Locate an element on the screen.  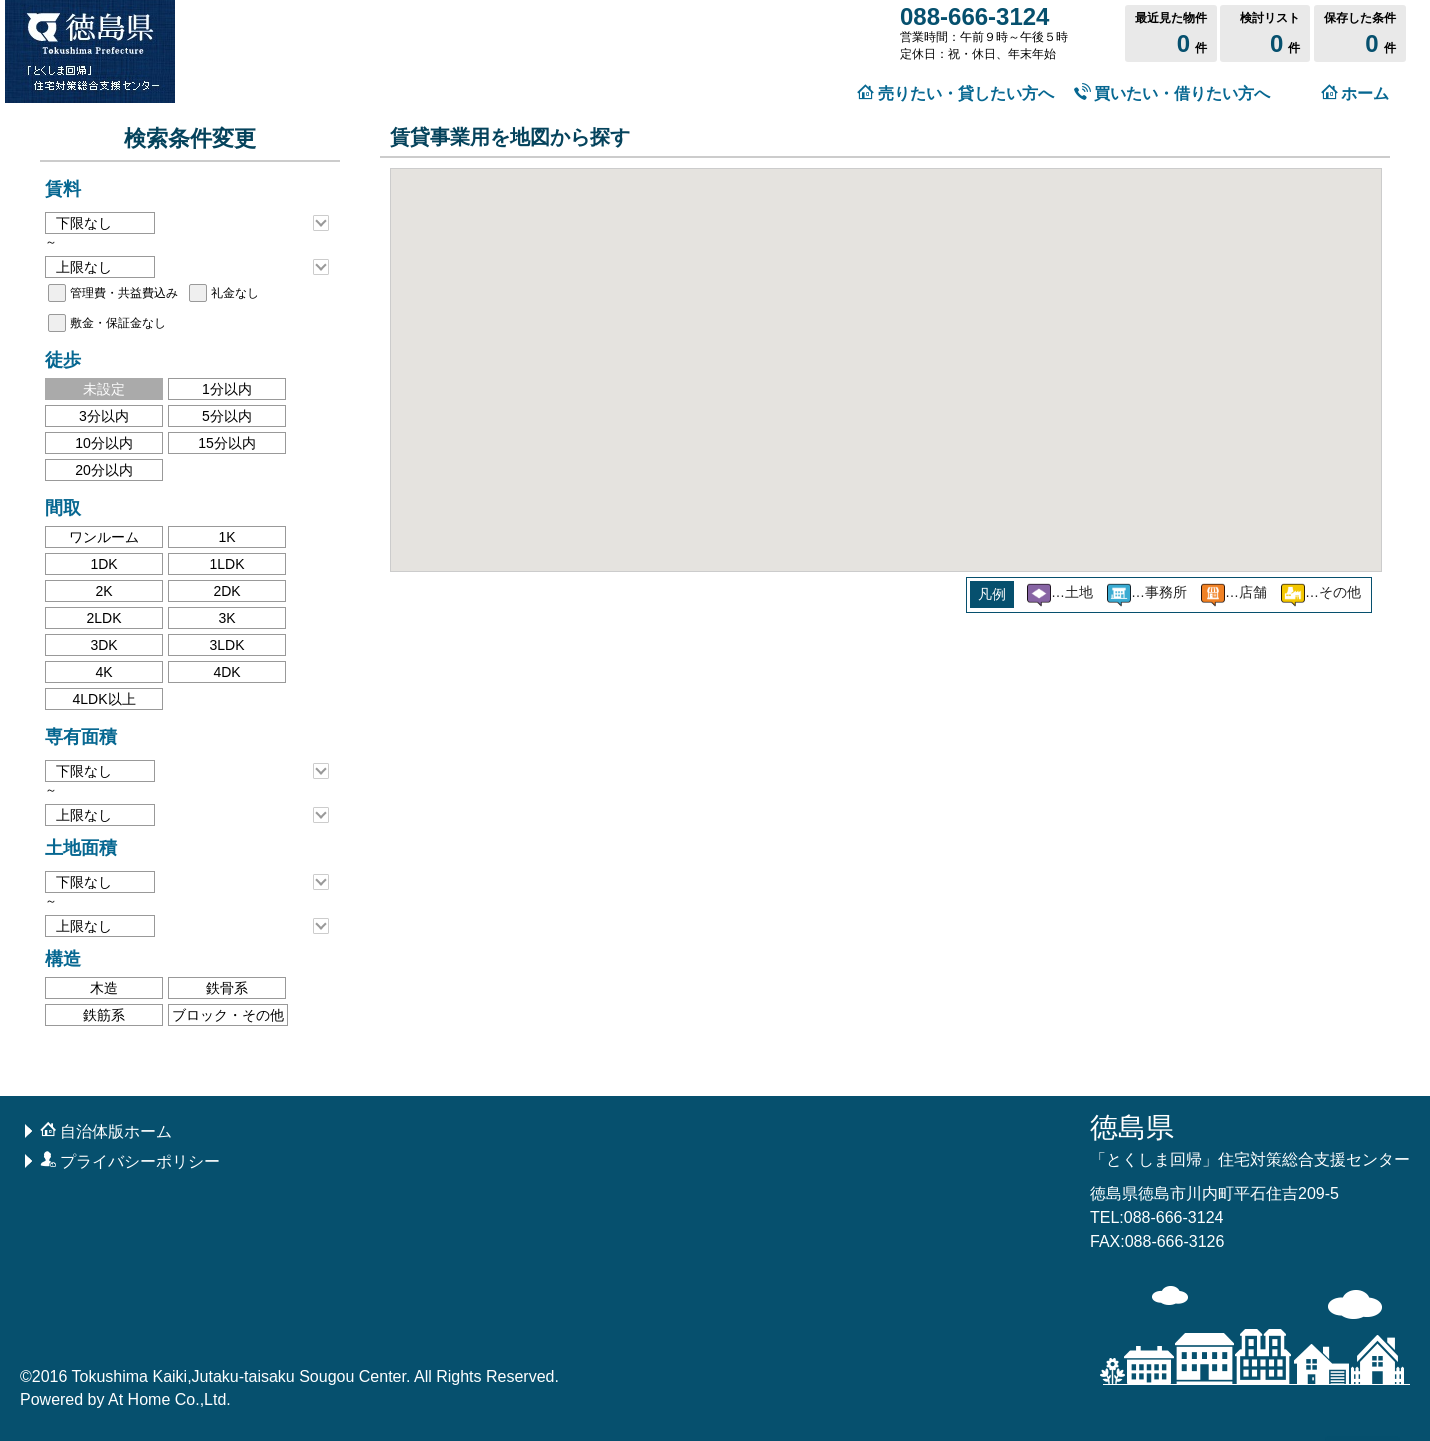
鉄骨系 is located at coordinates (227, 988).